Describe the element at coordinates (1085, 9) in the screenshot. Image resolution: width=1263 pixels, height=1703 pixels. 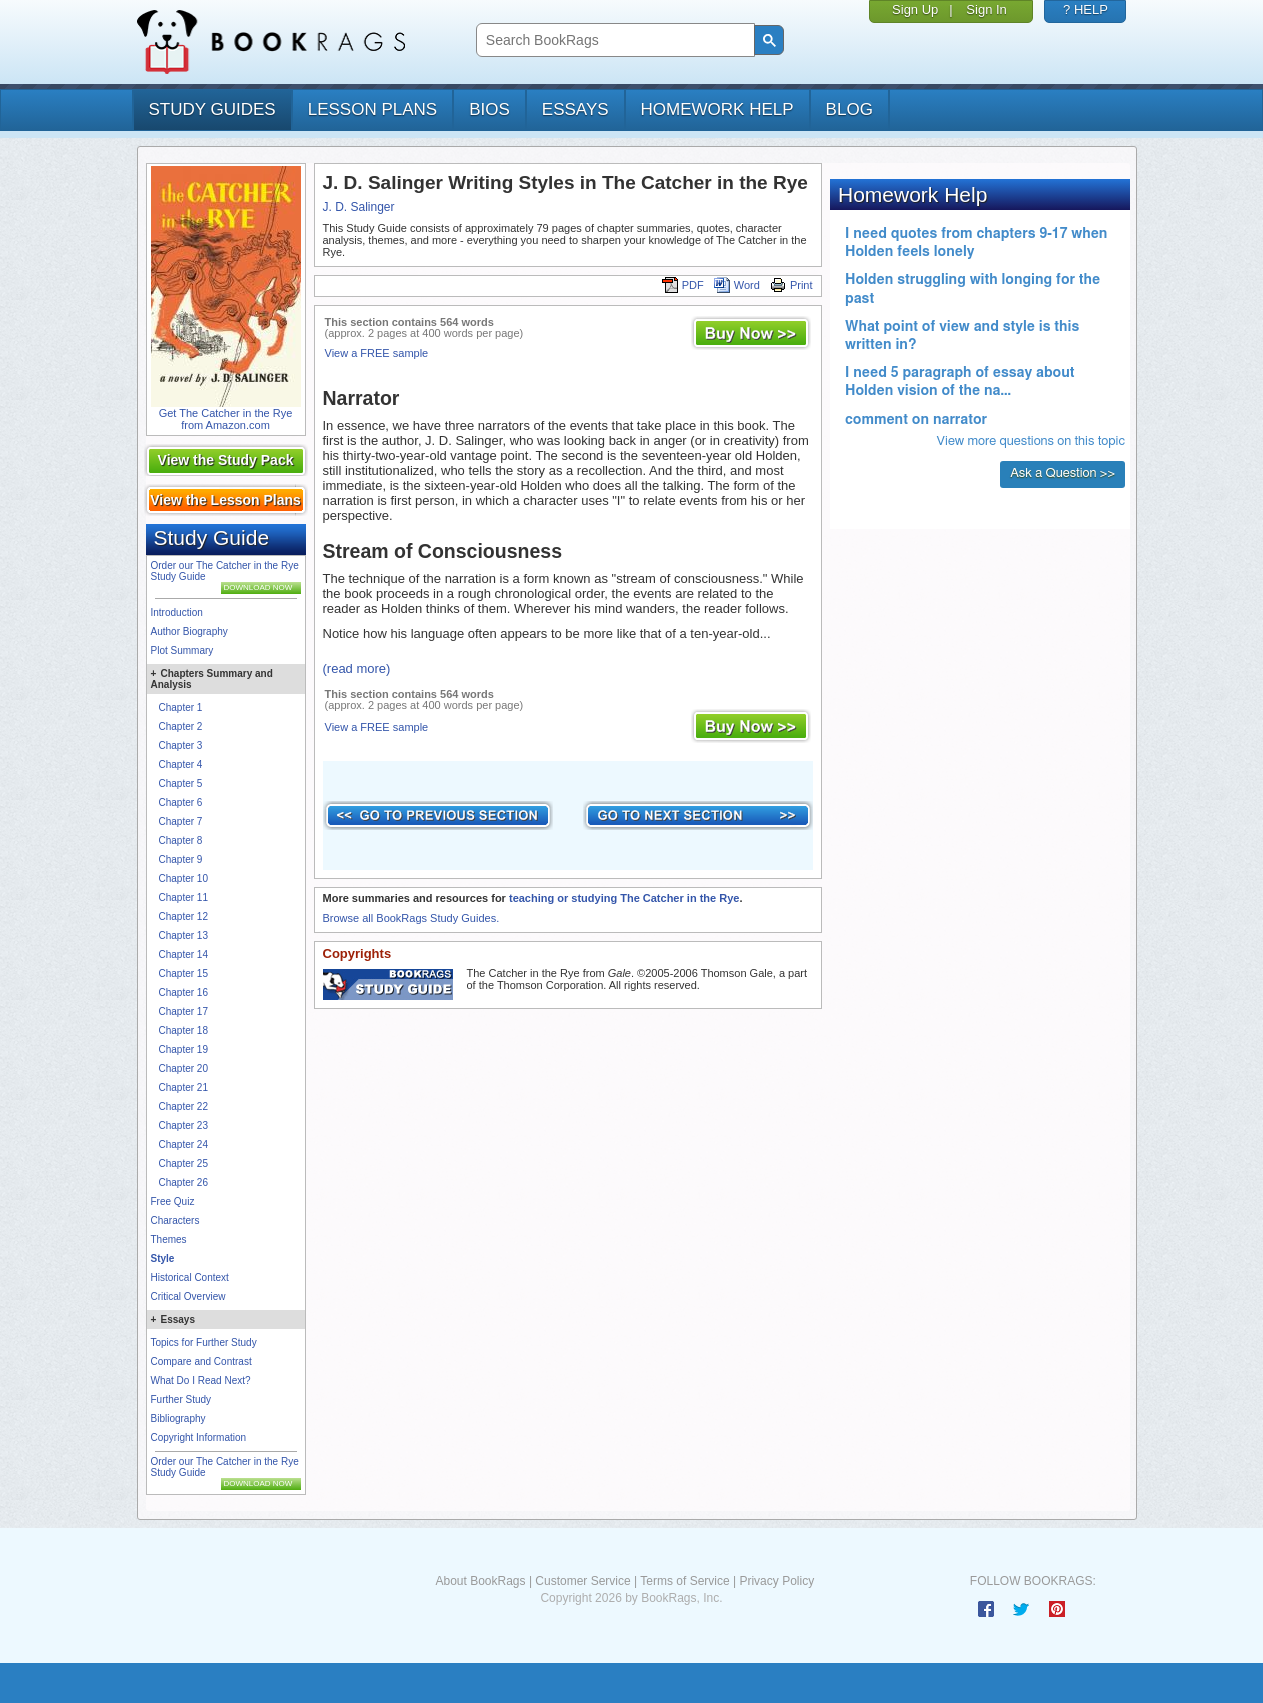
I see `? HELP` at that location.